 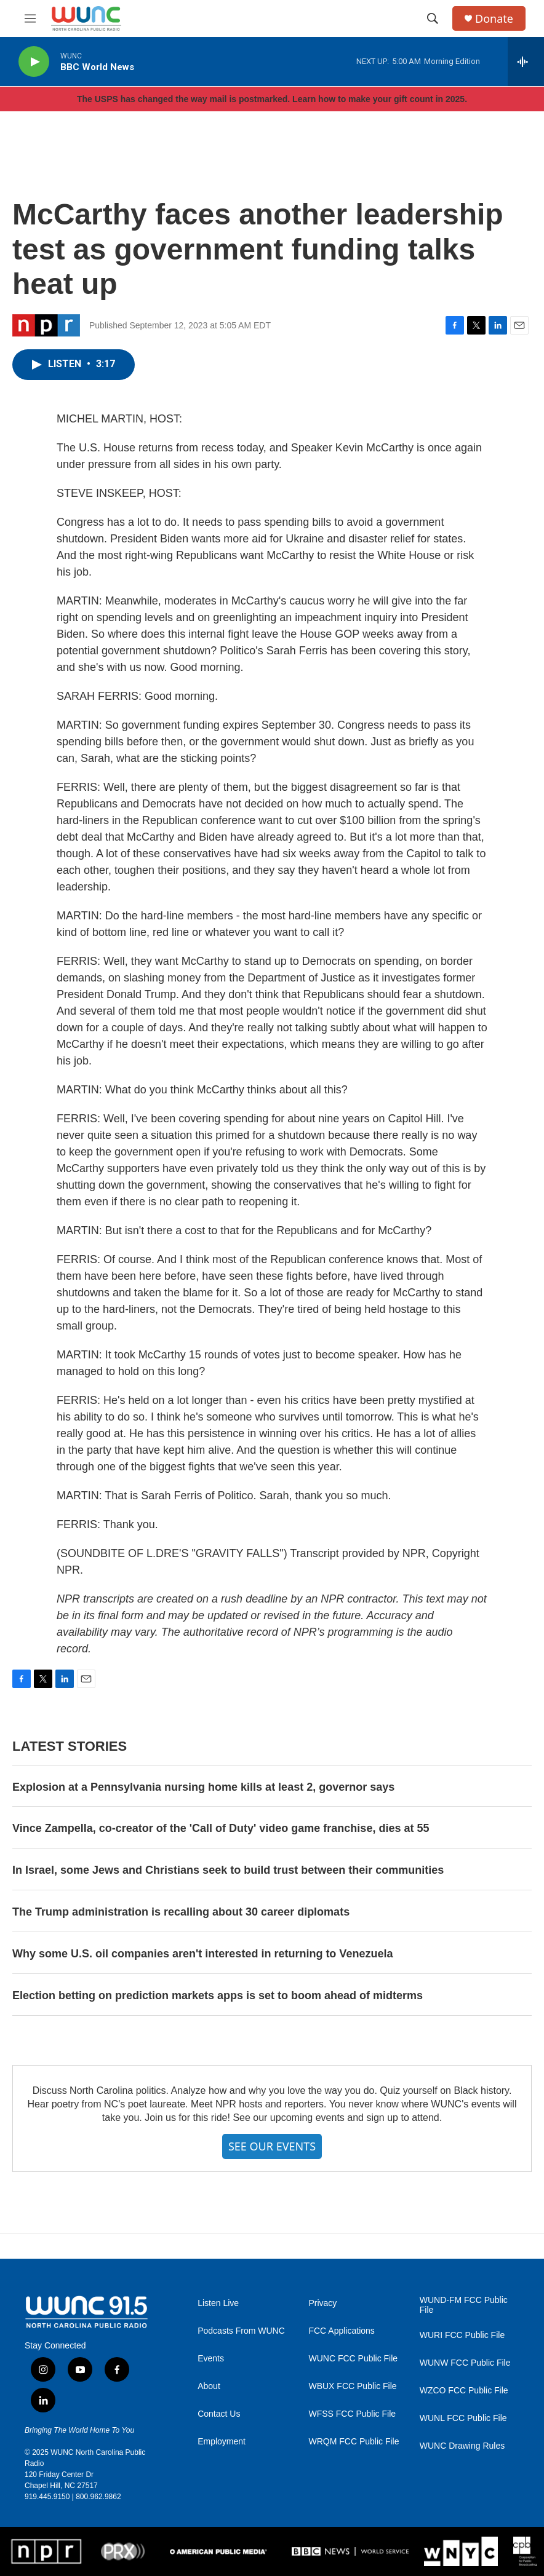 I want to click on WBUX FCC Public File, so click(x=352, y=2386).